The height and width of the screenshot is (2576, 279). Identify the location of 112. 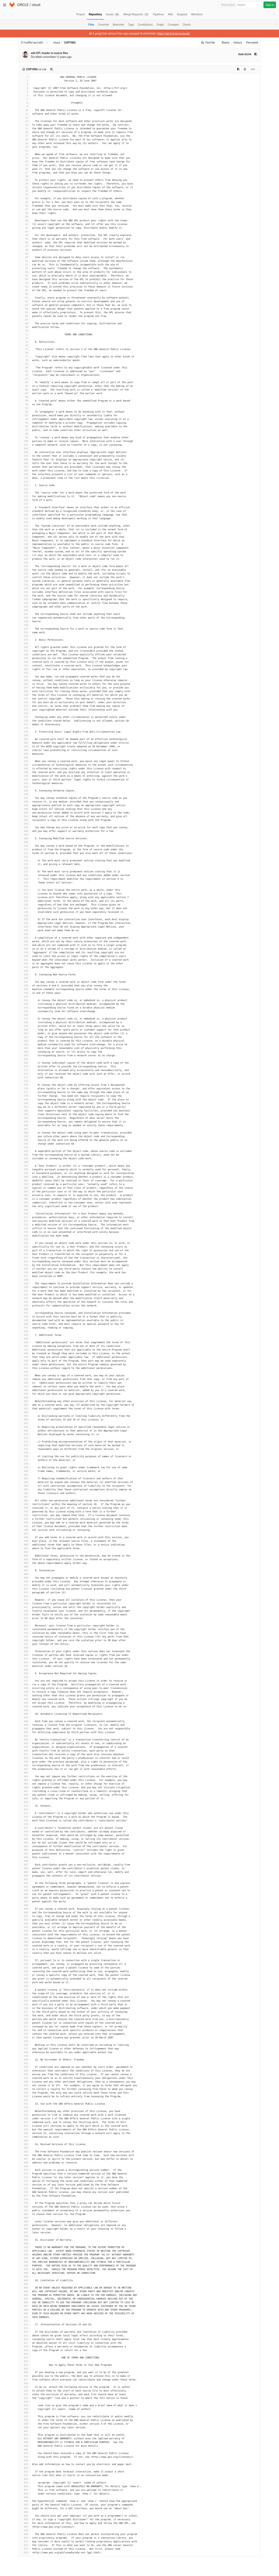
(24, 485).